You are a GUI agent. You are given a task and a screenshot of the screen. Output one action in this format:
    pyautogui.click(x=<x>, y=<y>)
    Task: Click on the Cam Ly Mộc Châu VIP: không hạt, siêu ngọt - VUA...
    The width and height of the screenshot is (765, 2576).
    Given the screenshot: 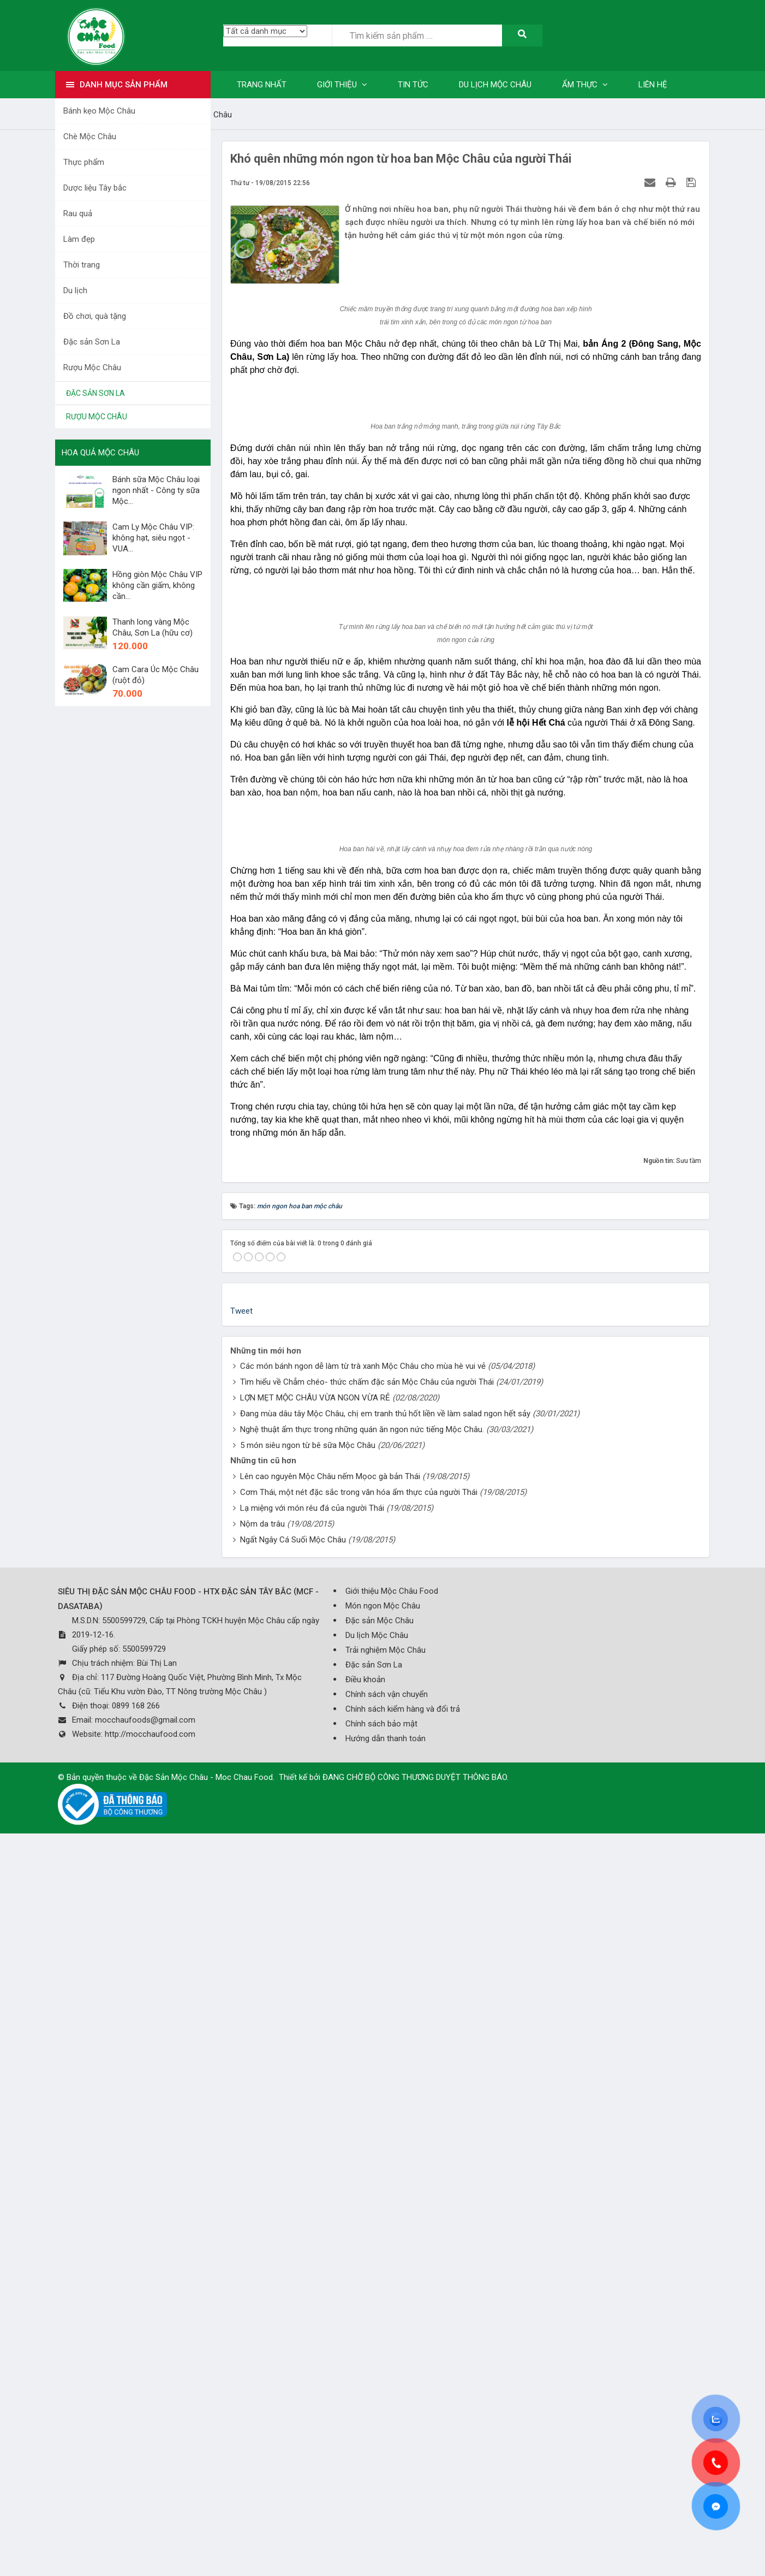 What is the action you would take?
    pyautogui.click(x=153, y=538)
    